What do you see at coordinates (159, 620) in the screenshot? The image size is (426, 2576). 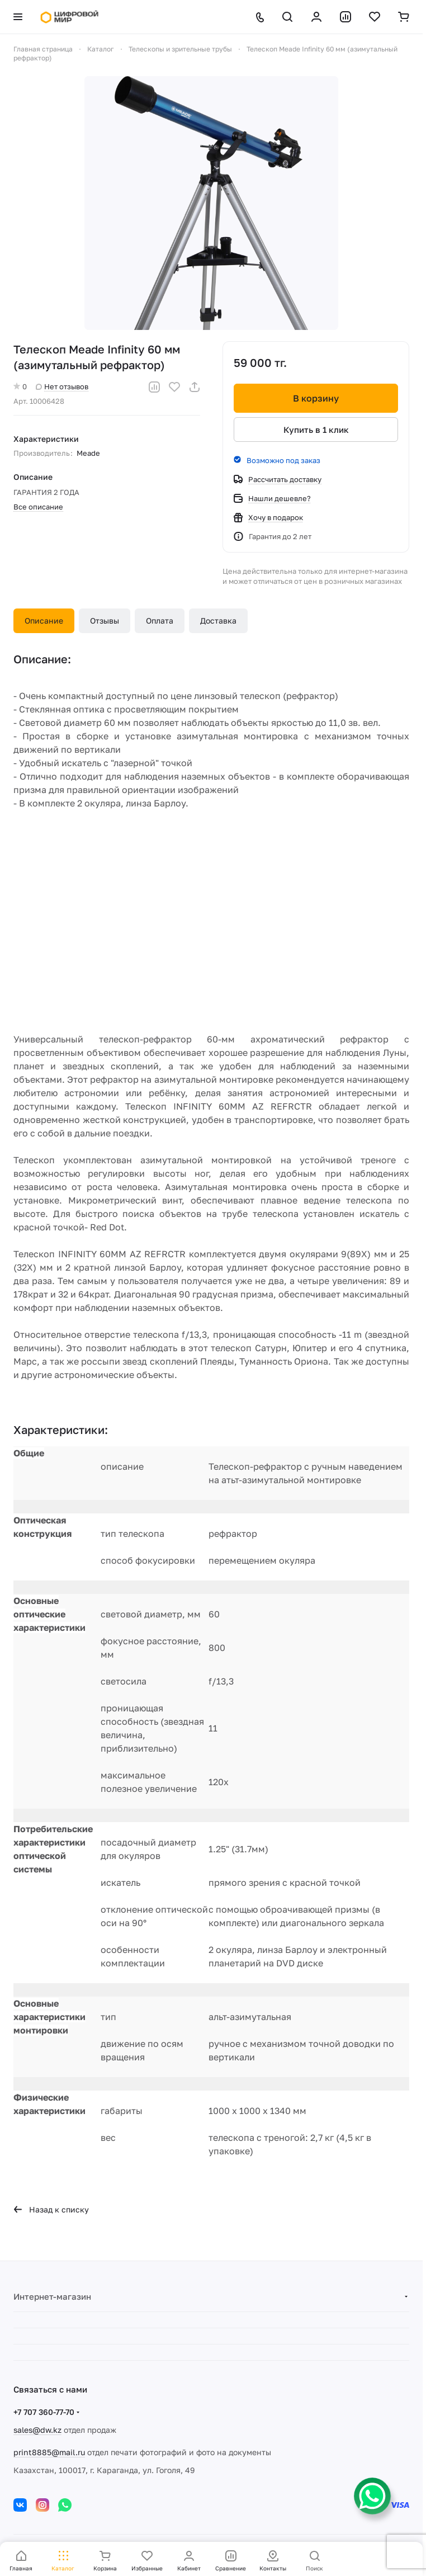 I see `Оплата` at bounding box center [159, 620].